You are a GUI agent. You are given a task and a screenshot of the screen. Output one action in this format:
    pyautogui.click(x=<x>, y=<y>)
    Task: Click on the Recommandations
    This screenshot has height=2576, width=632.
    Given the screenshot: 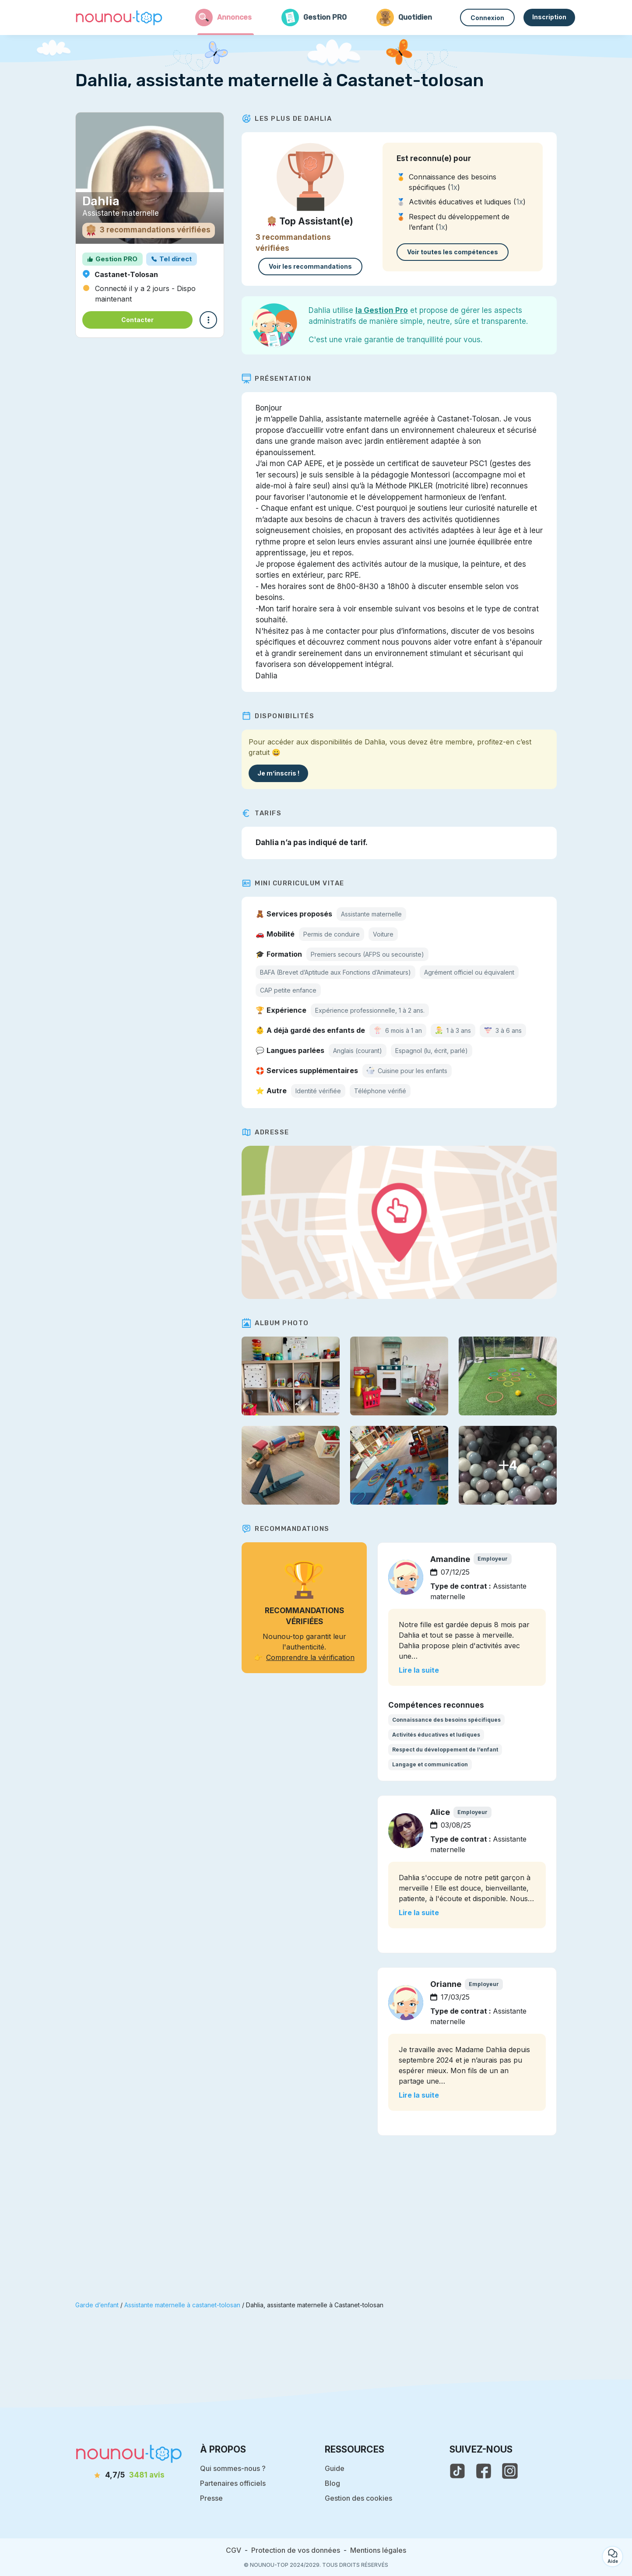 What is the action you would take?
    pyautogui.click(x=286, y=1529)
    